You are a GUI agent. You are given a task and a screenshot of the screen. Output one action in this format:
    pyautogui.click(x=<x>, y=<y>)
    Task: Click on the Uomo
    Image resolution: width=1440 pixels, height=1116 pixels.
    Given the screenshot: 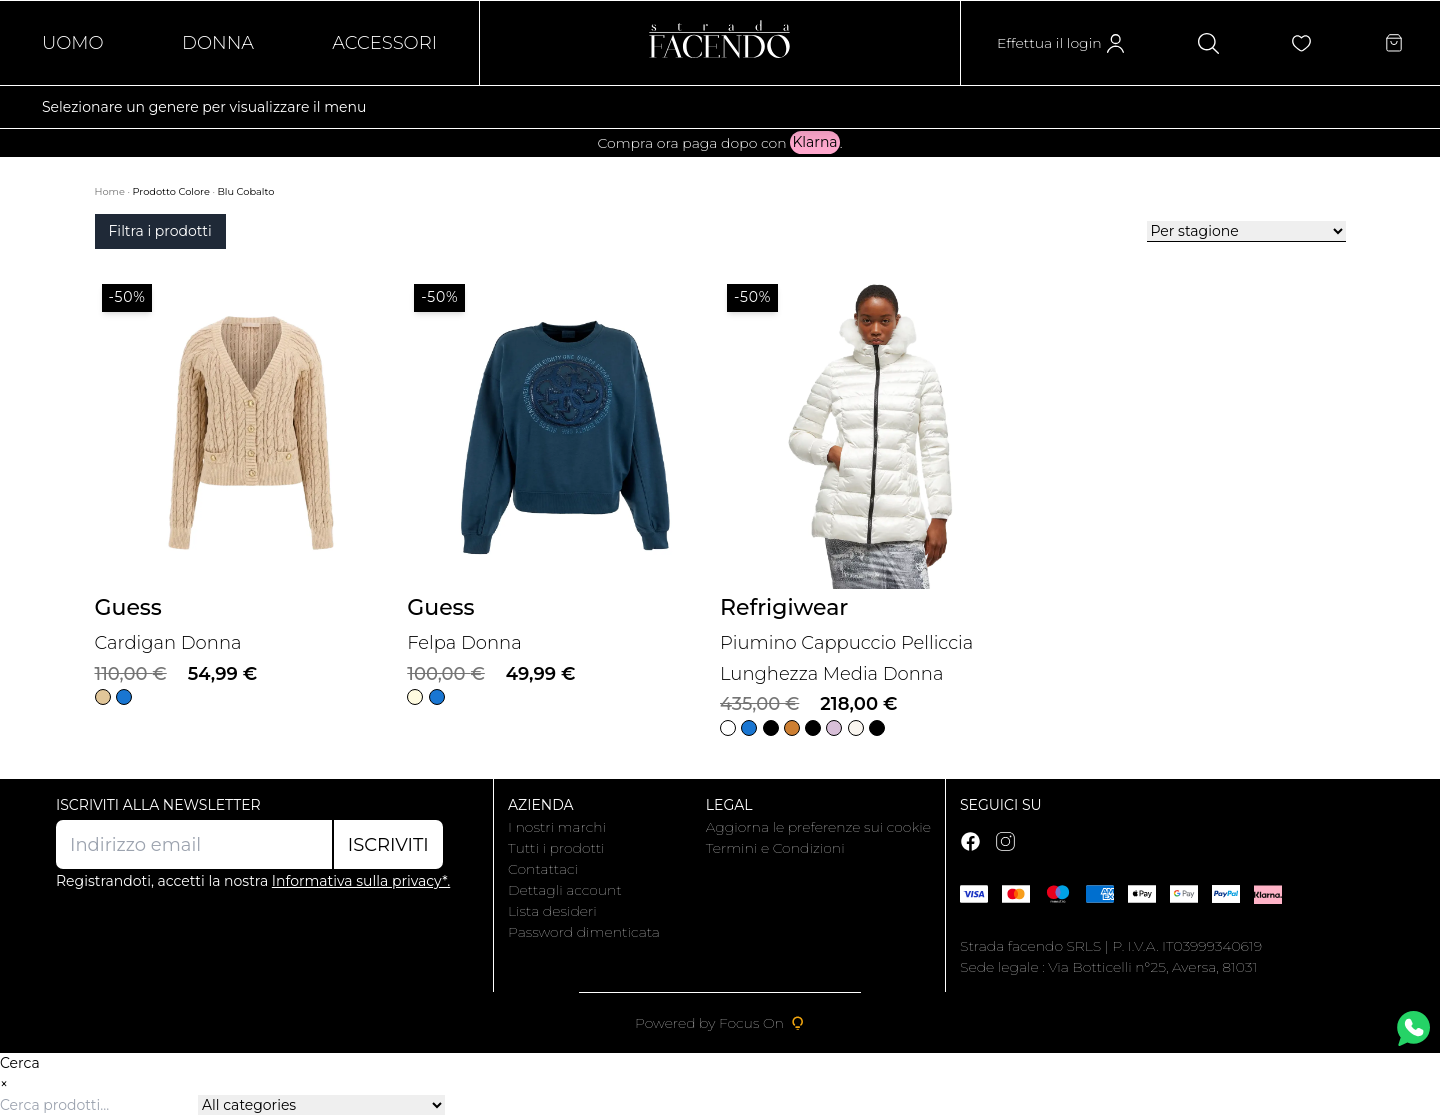 What is the action you would take?
    pyautogui.click(x=73, y=43)
    